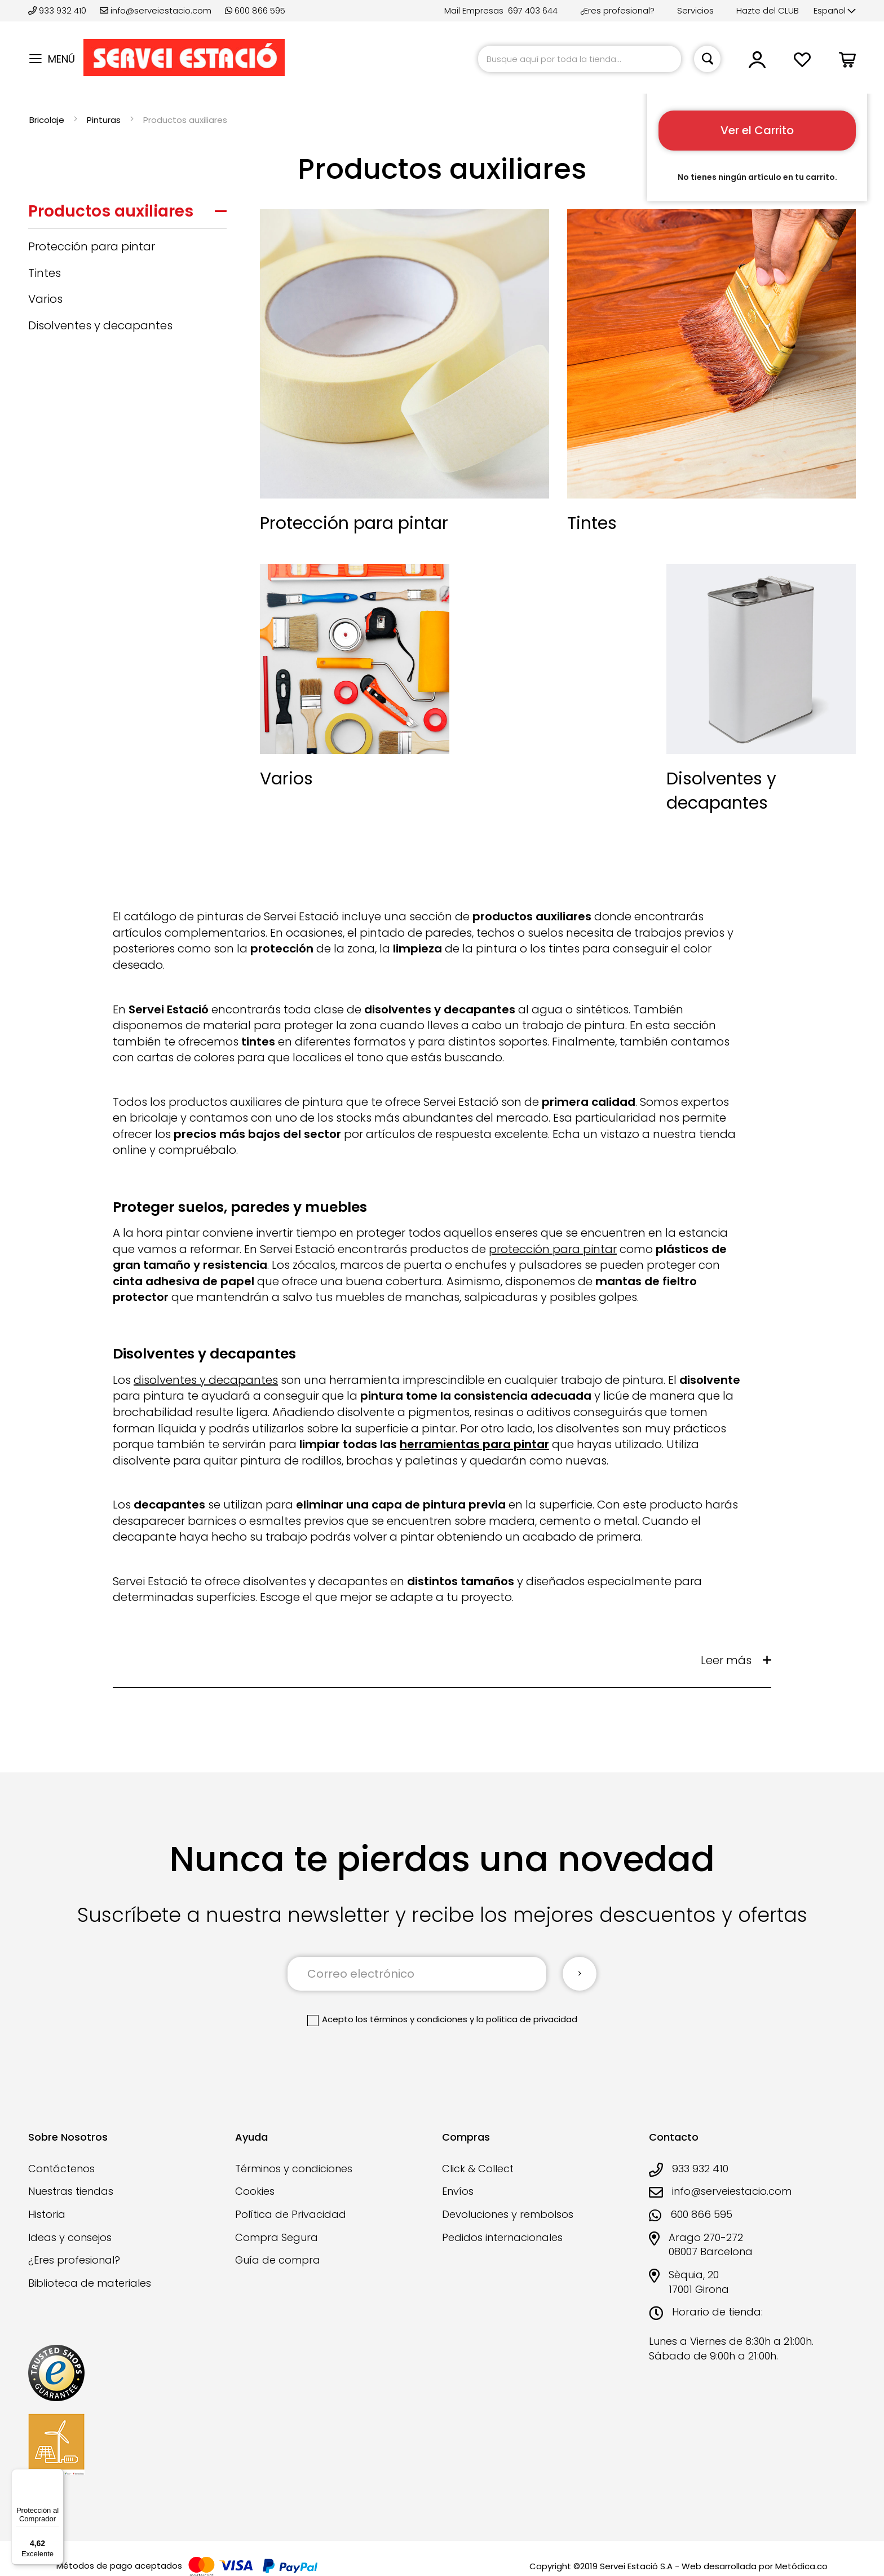  What do you see at coordinates (553, 1249) in the screenshot?
I see `protección para pintar` at bounding box center [553, 1249].